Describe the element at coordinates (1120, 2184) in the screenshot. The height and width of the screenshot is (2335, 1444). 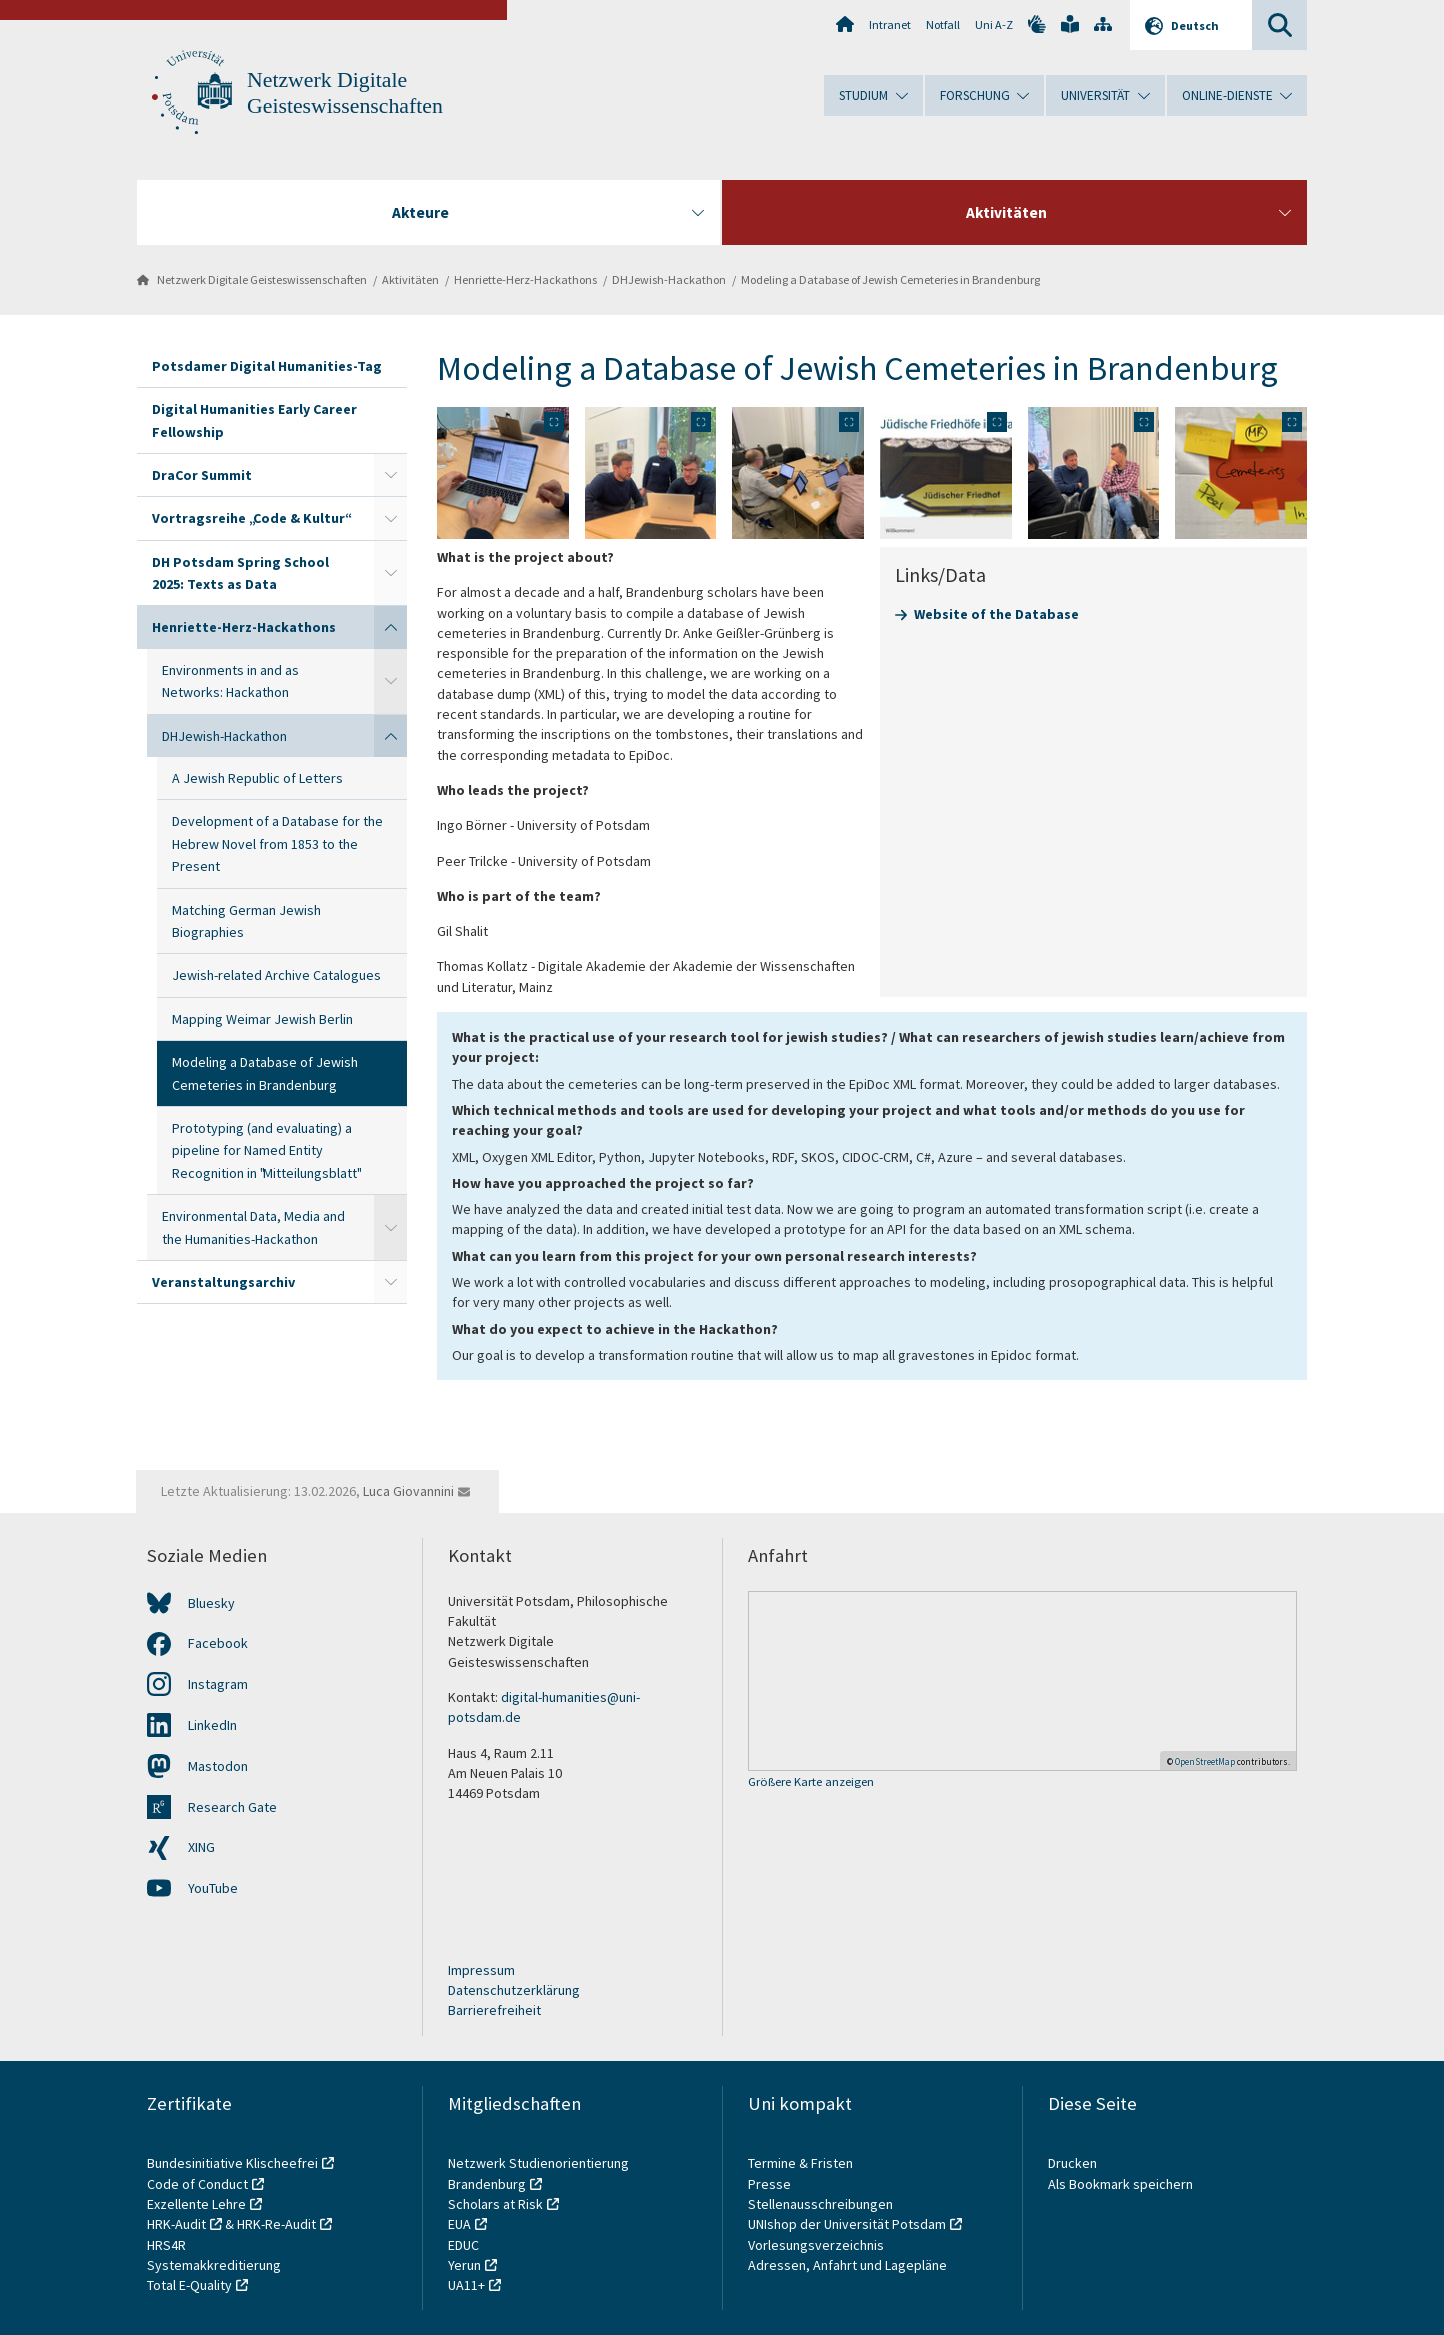
I see `Als Bookmark speichern` at that location.